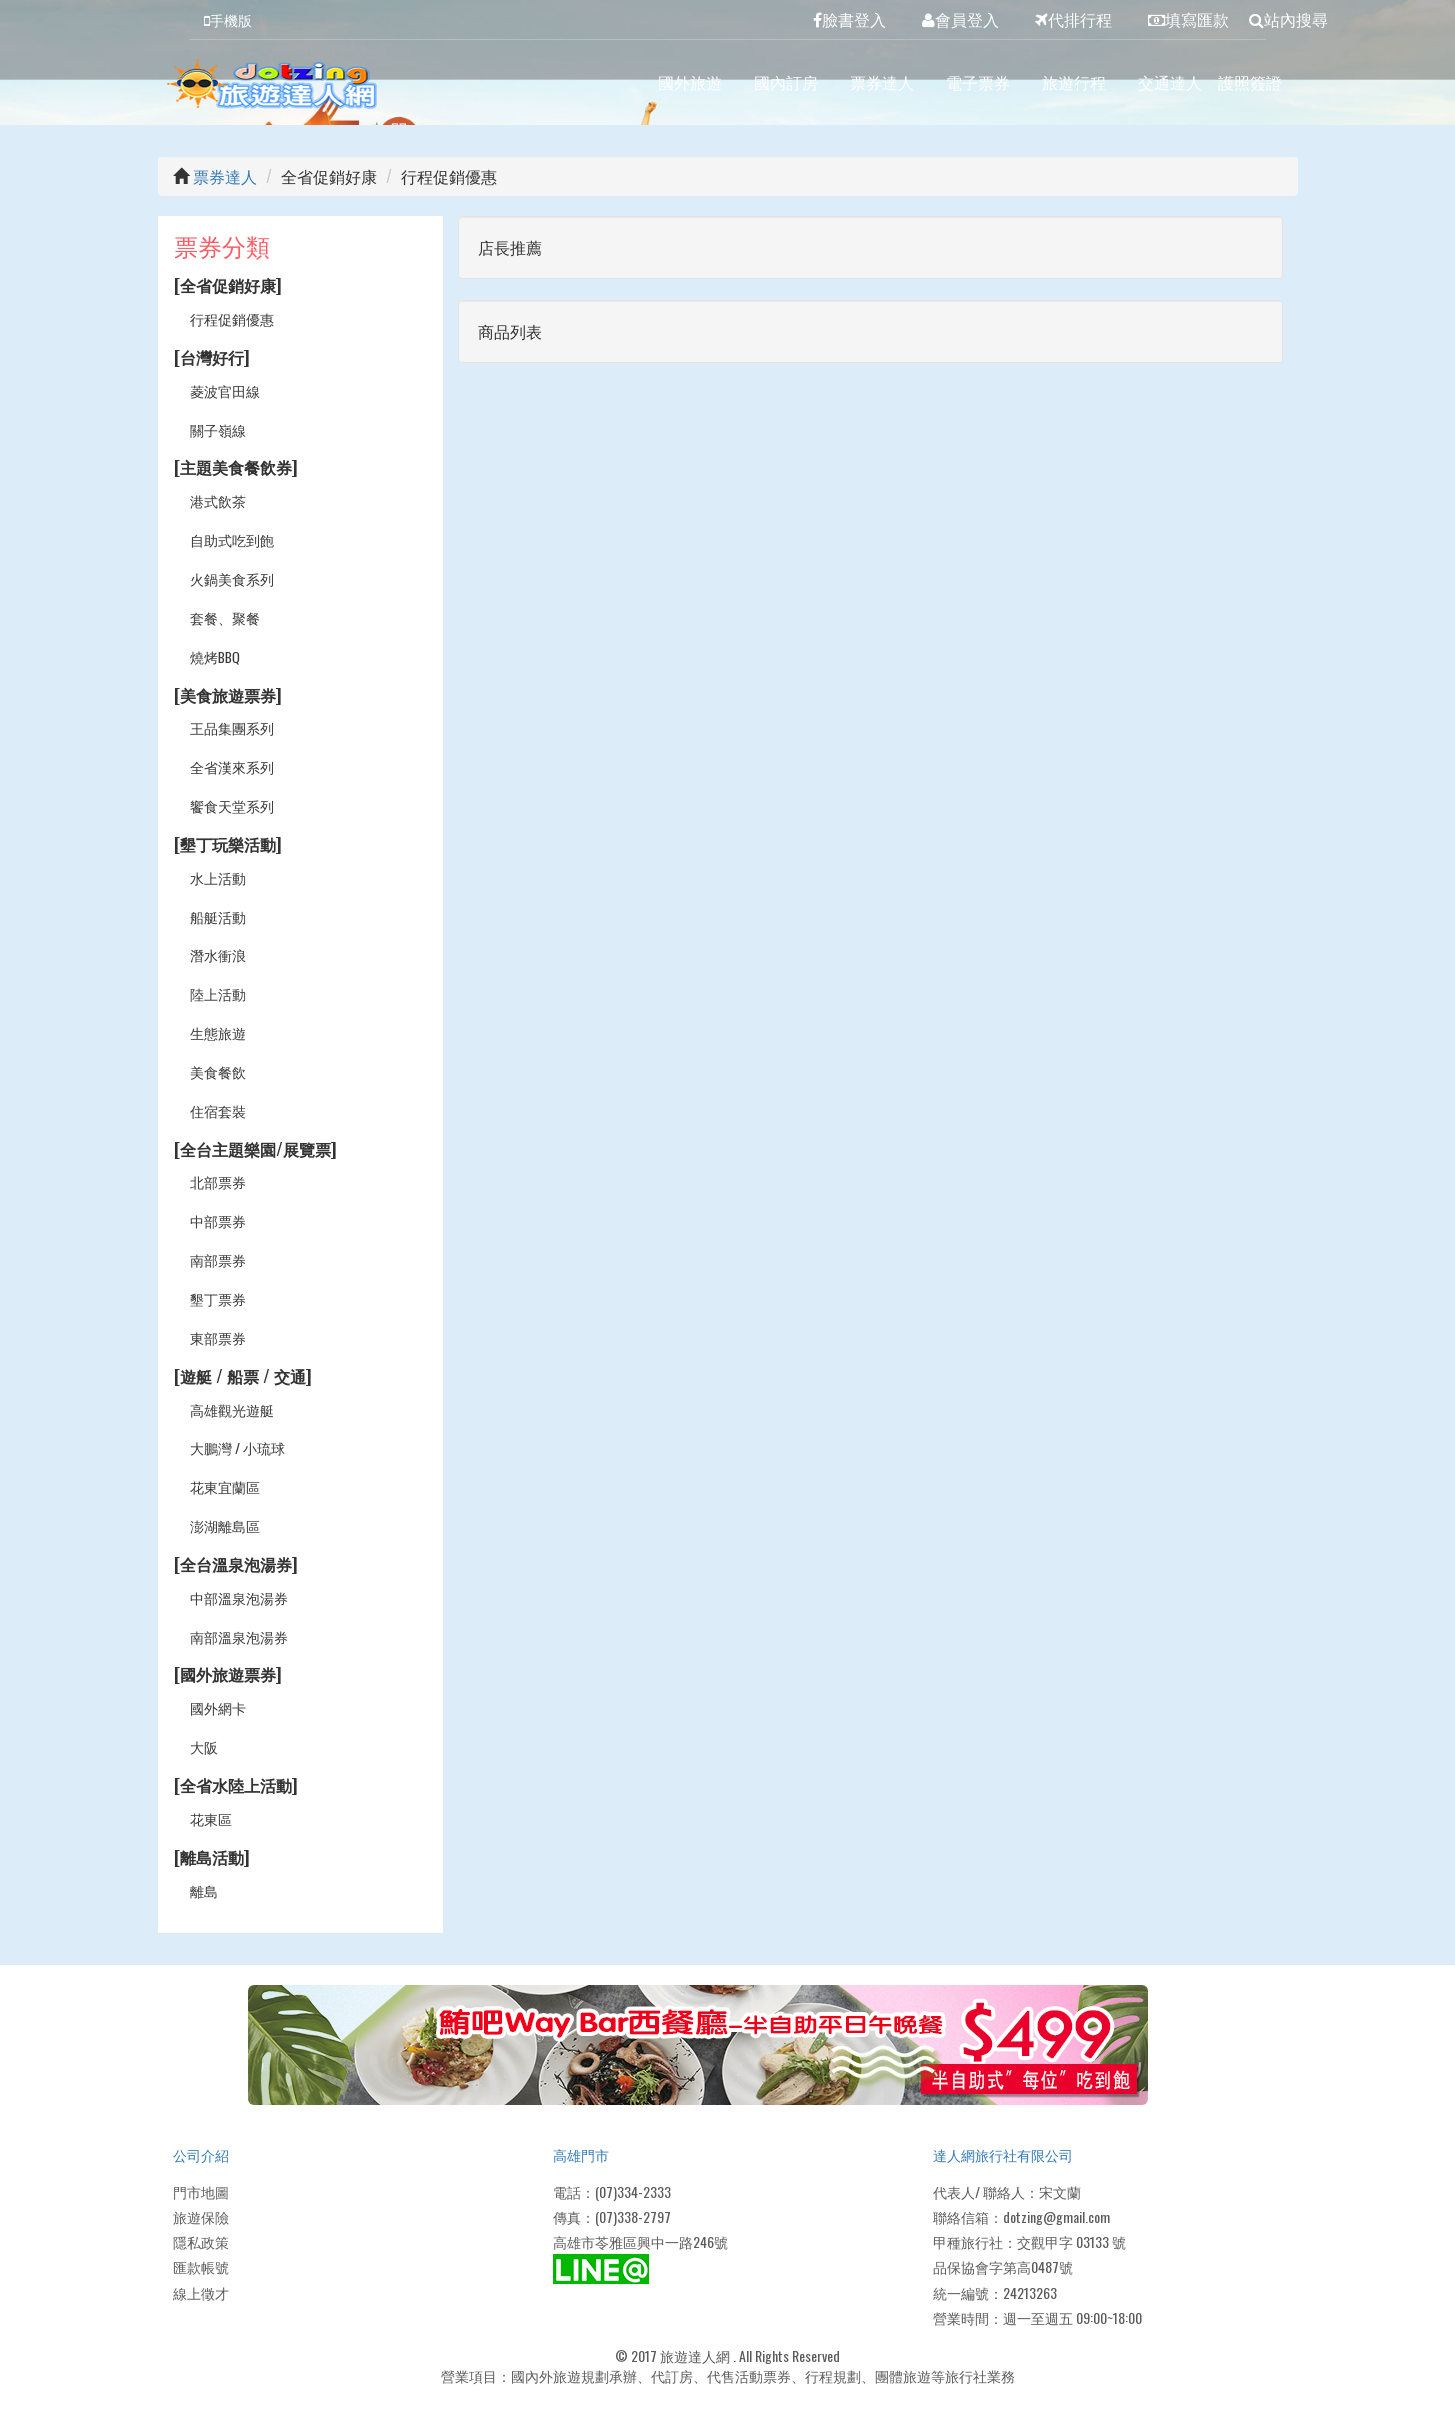 The height and width of the screenshot is (2418, 1455). I want to click on 北部票券, so click(218, 1181).